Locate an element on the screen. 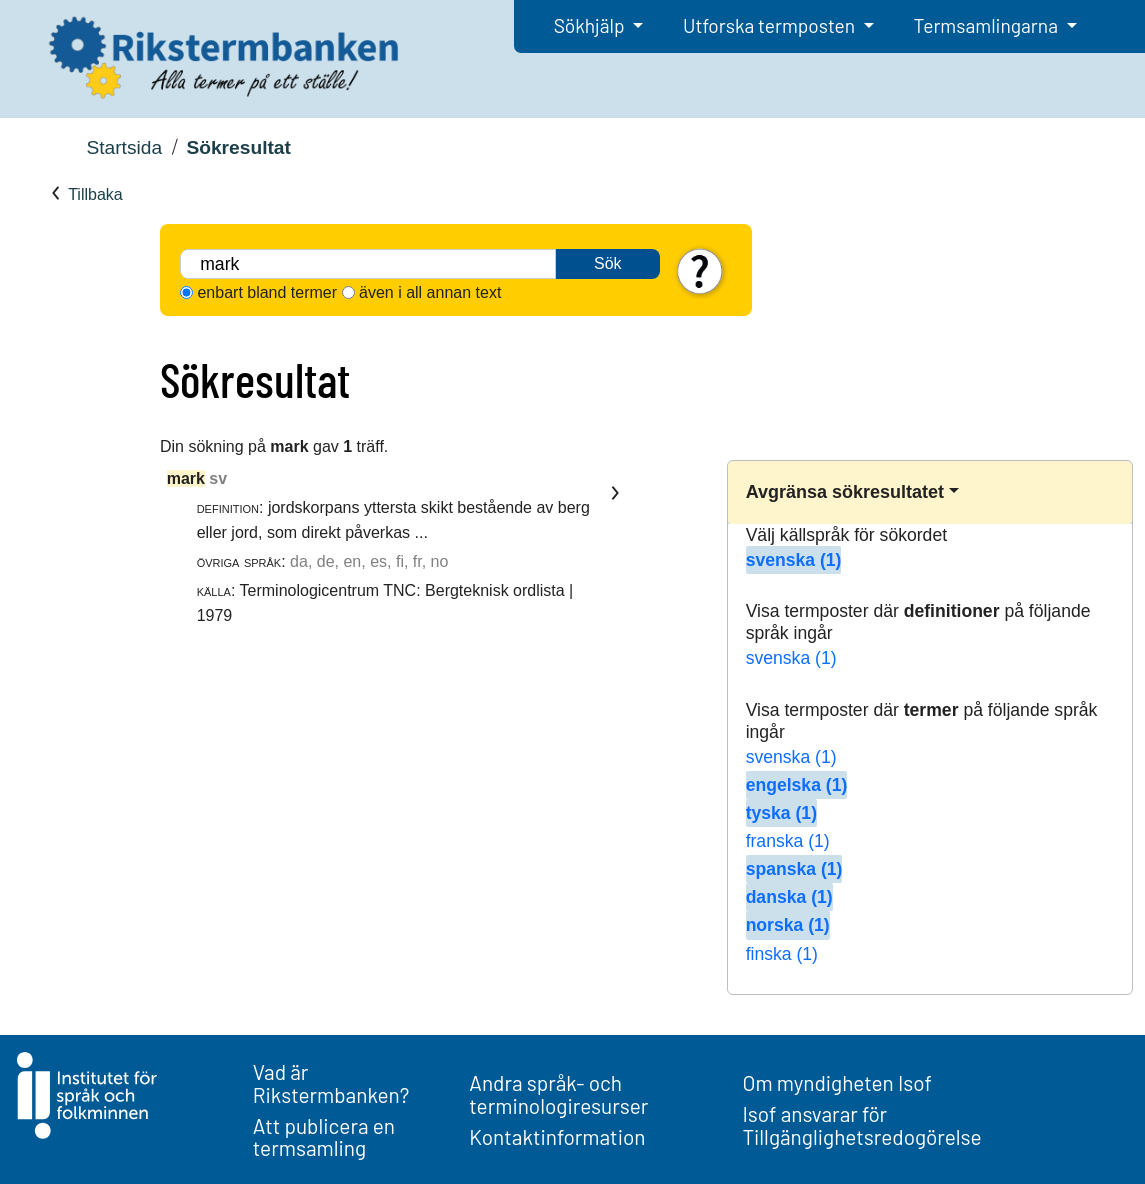  Sökhjälp is located at coordinates (591, 25).